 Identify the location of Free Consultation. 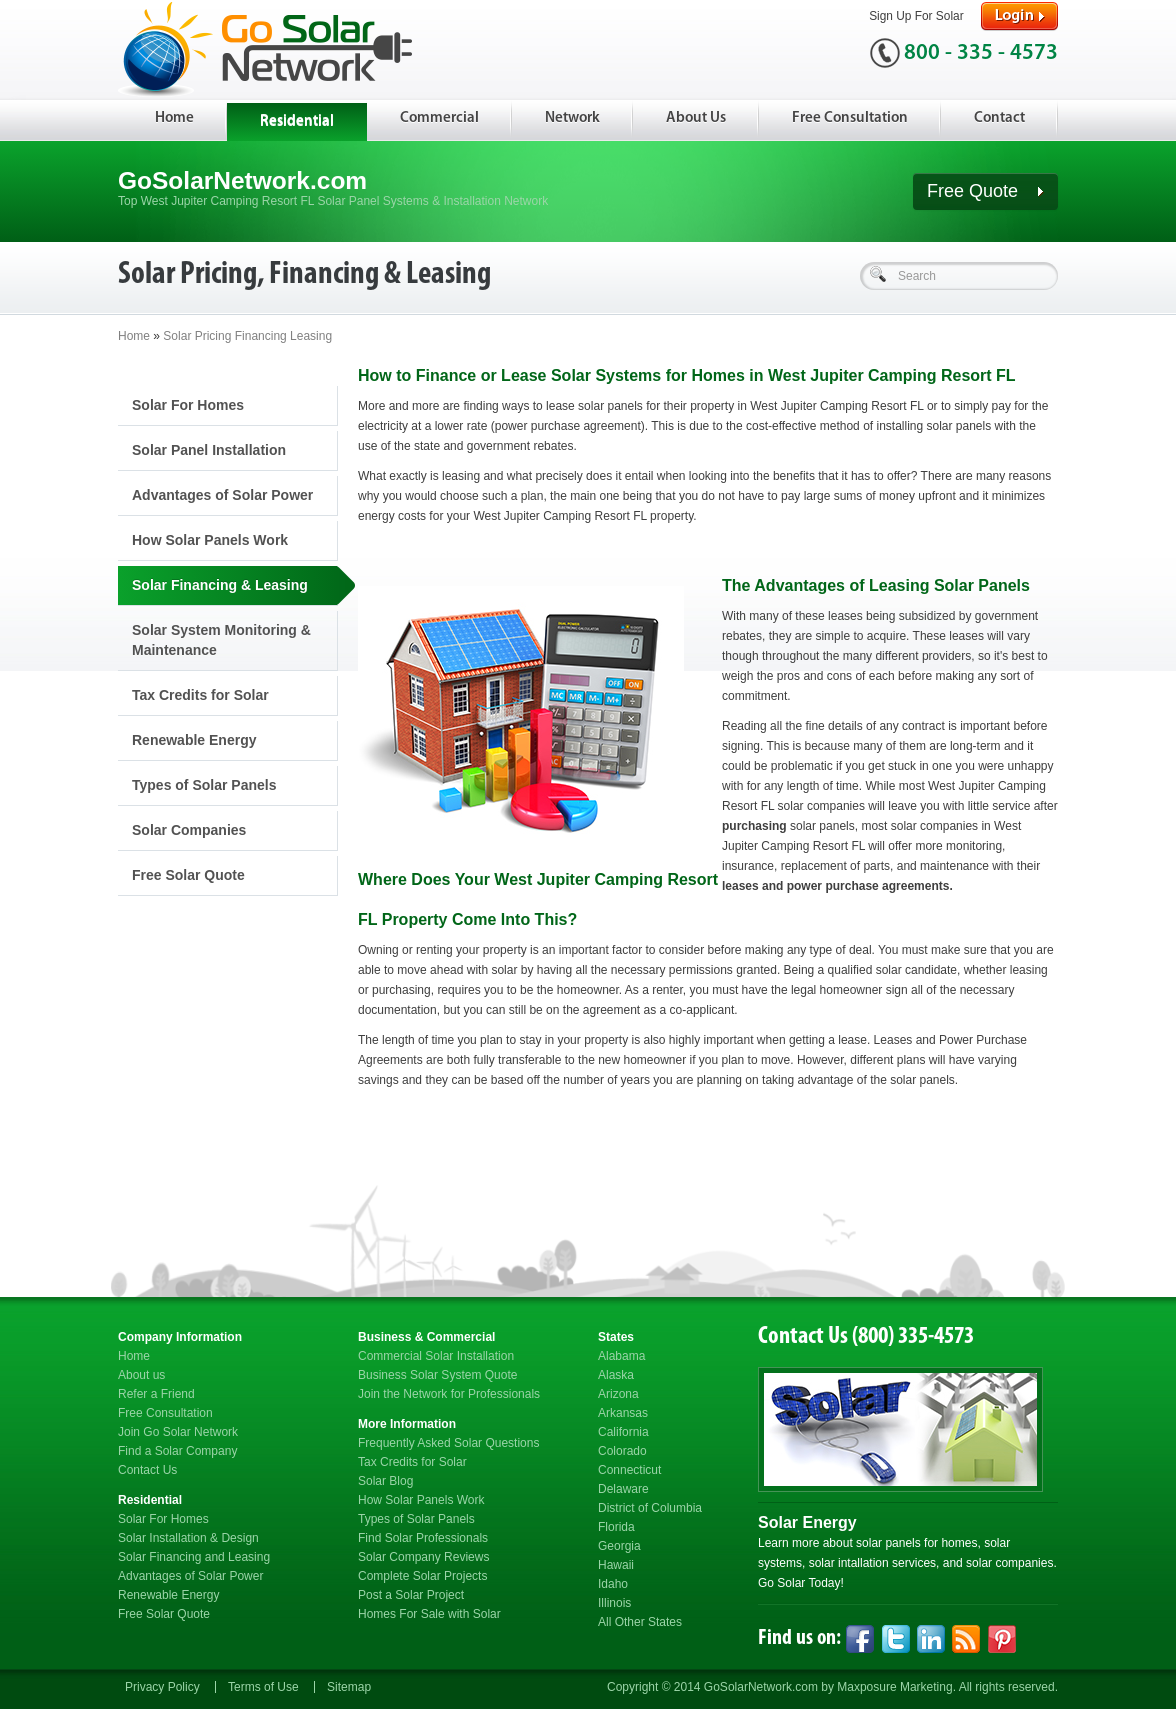
(850, 118).